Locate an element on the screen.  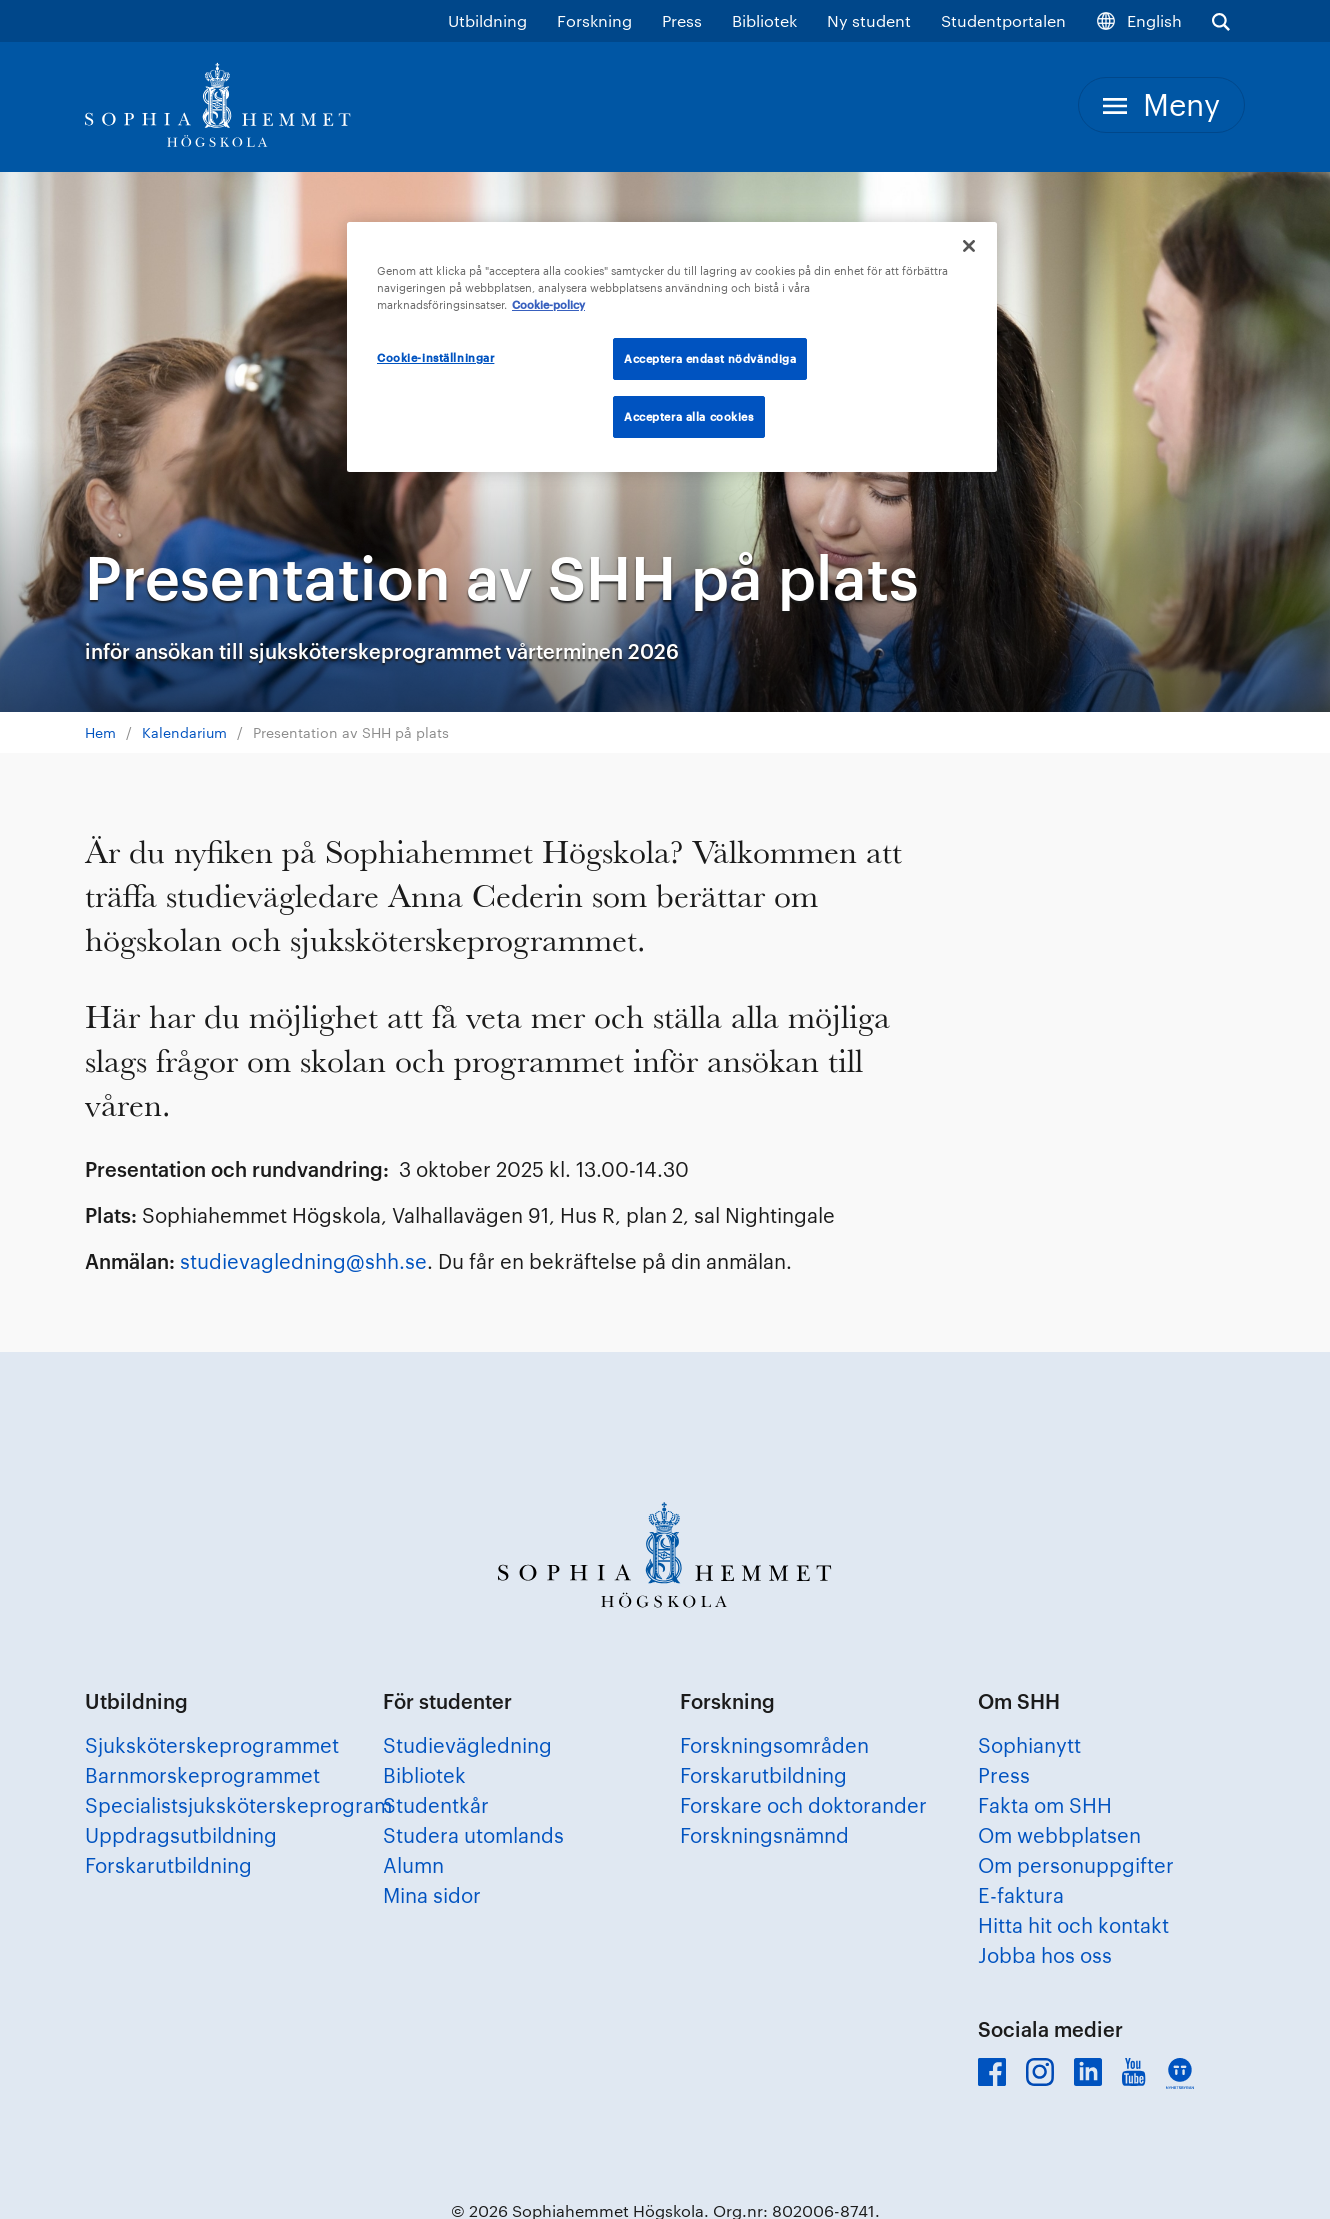
Om personuppgifter is located at coordinates (1076, 1865).